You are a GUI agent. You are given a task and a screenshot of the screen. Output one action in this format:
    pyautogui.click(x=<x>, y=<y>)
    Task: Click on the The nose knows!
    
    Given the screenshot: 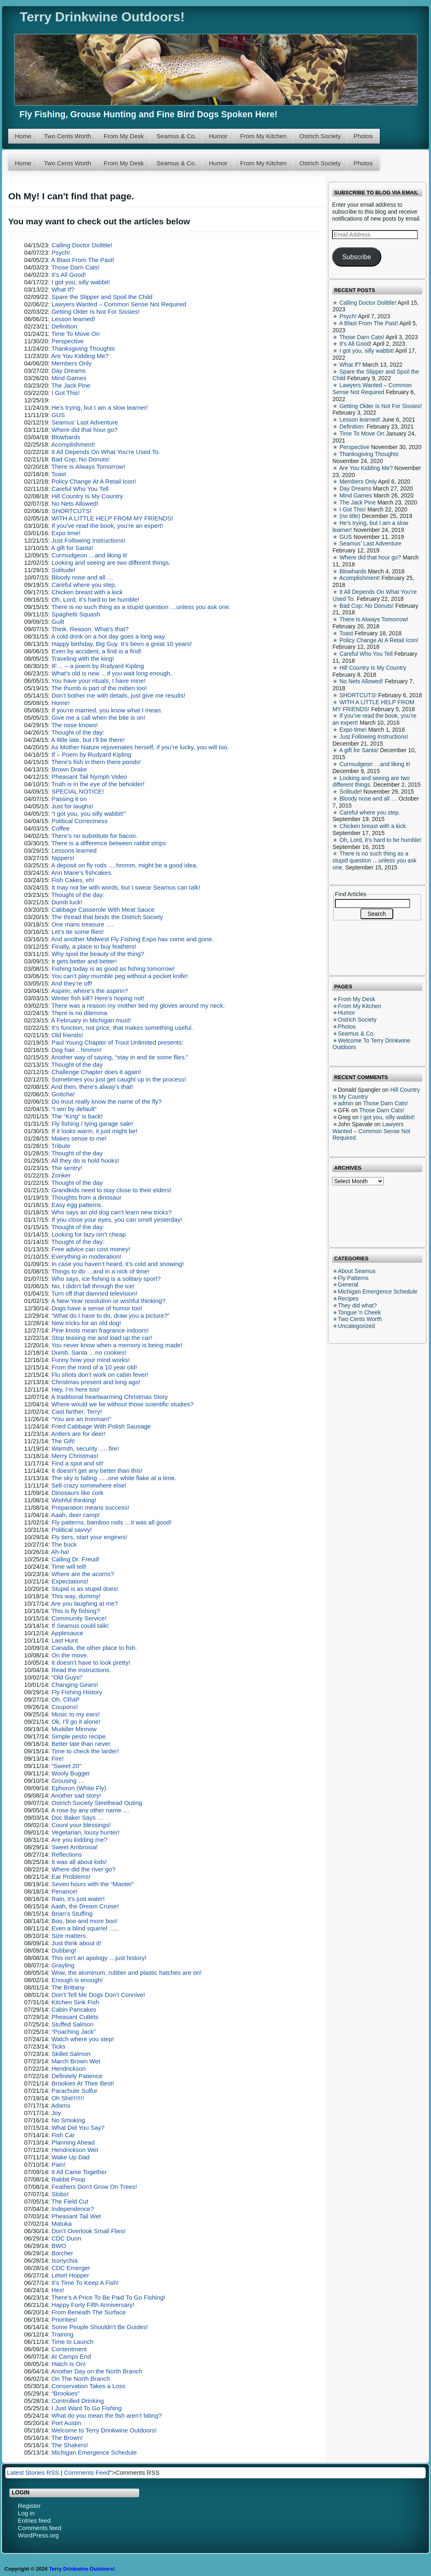 What is the action you would take?
    pyautogui.click(x=74, y=724)
    